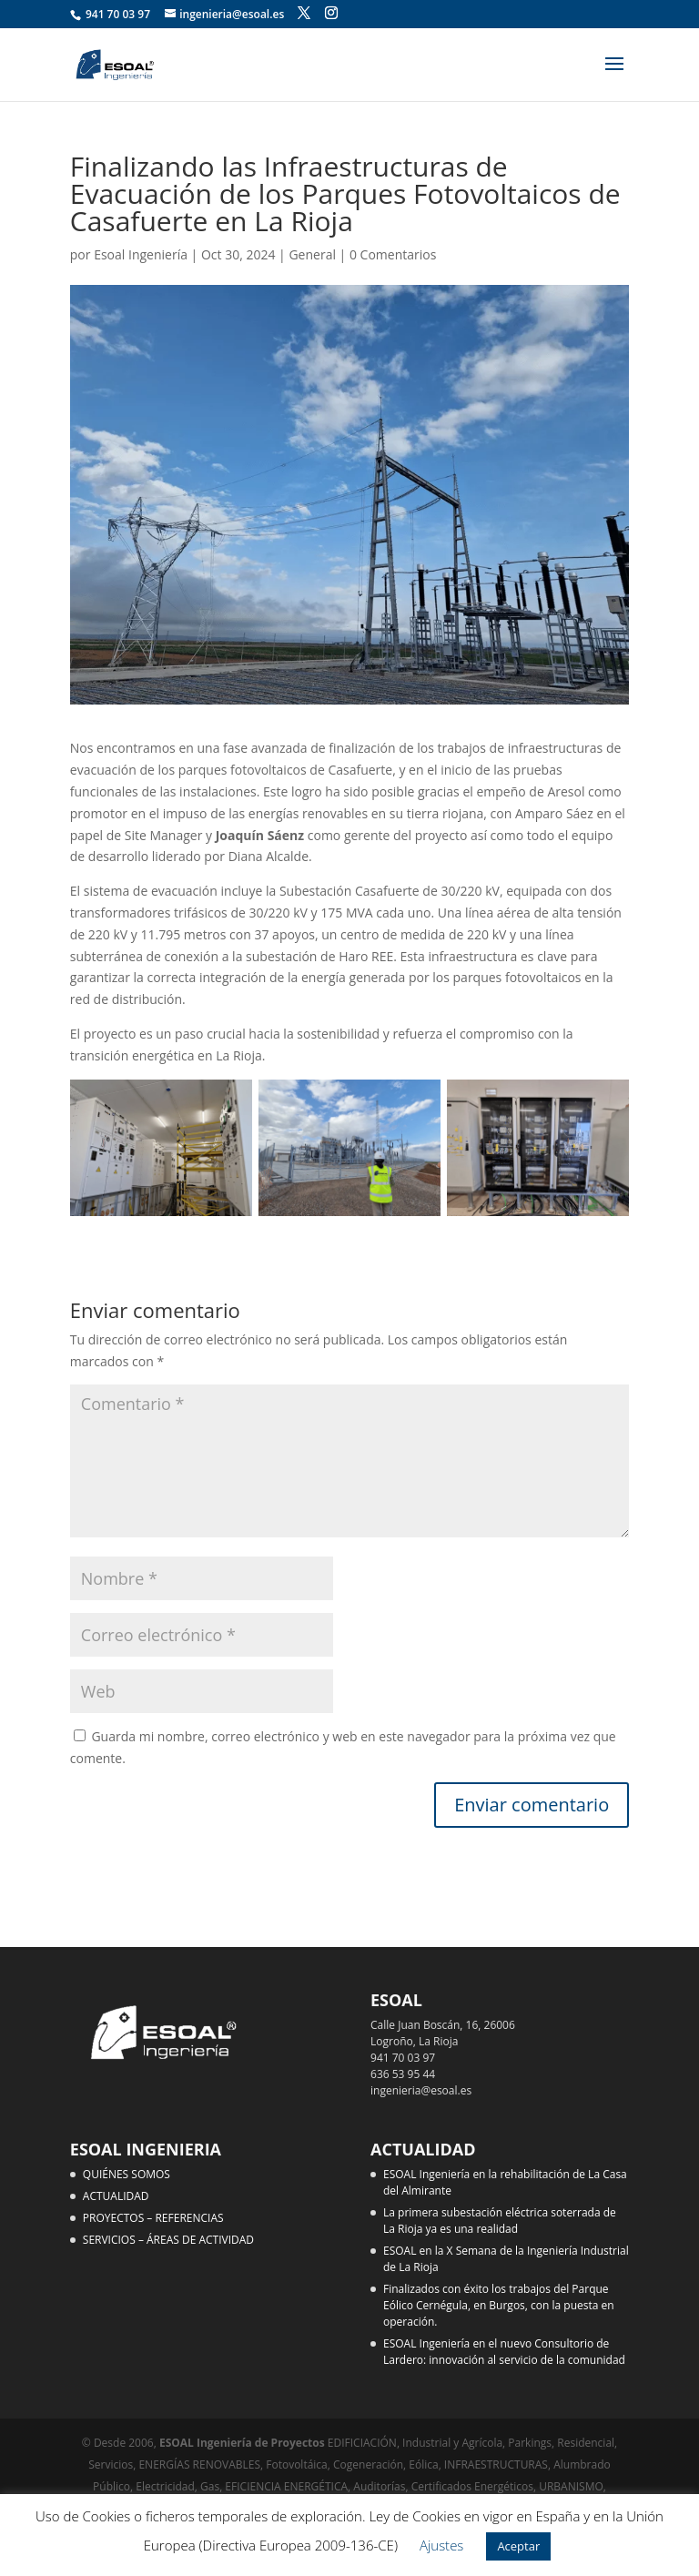 This screenshot has height=2576, width=699. What do you see at coordinates (518, 2546) in the screenshot?
I see `Aceptar [button]` at bounding box center [518, 2546].